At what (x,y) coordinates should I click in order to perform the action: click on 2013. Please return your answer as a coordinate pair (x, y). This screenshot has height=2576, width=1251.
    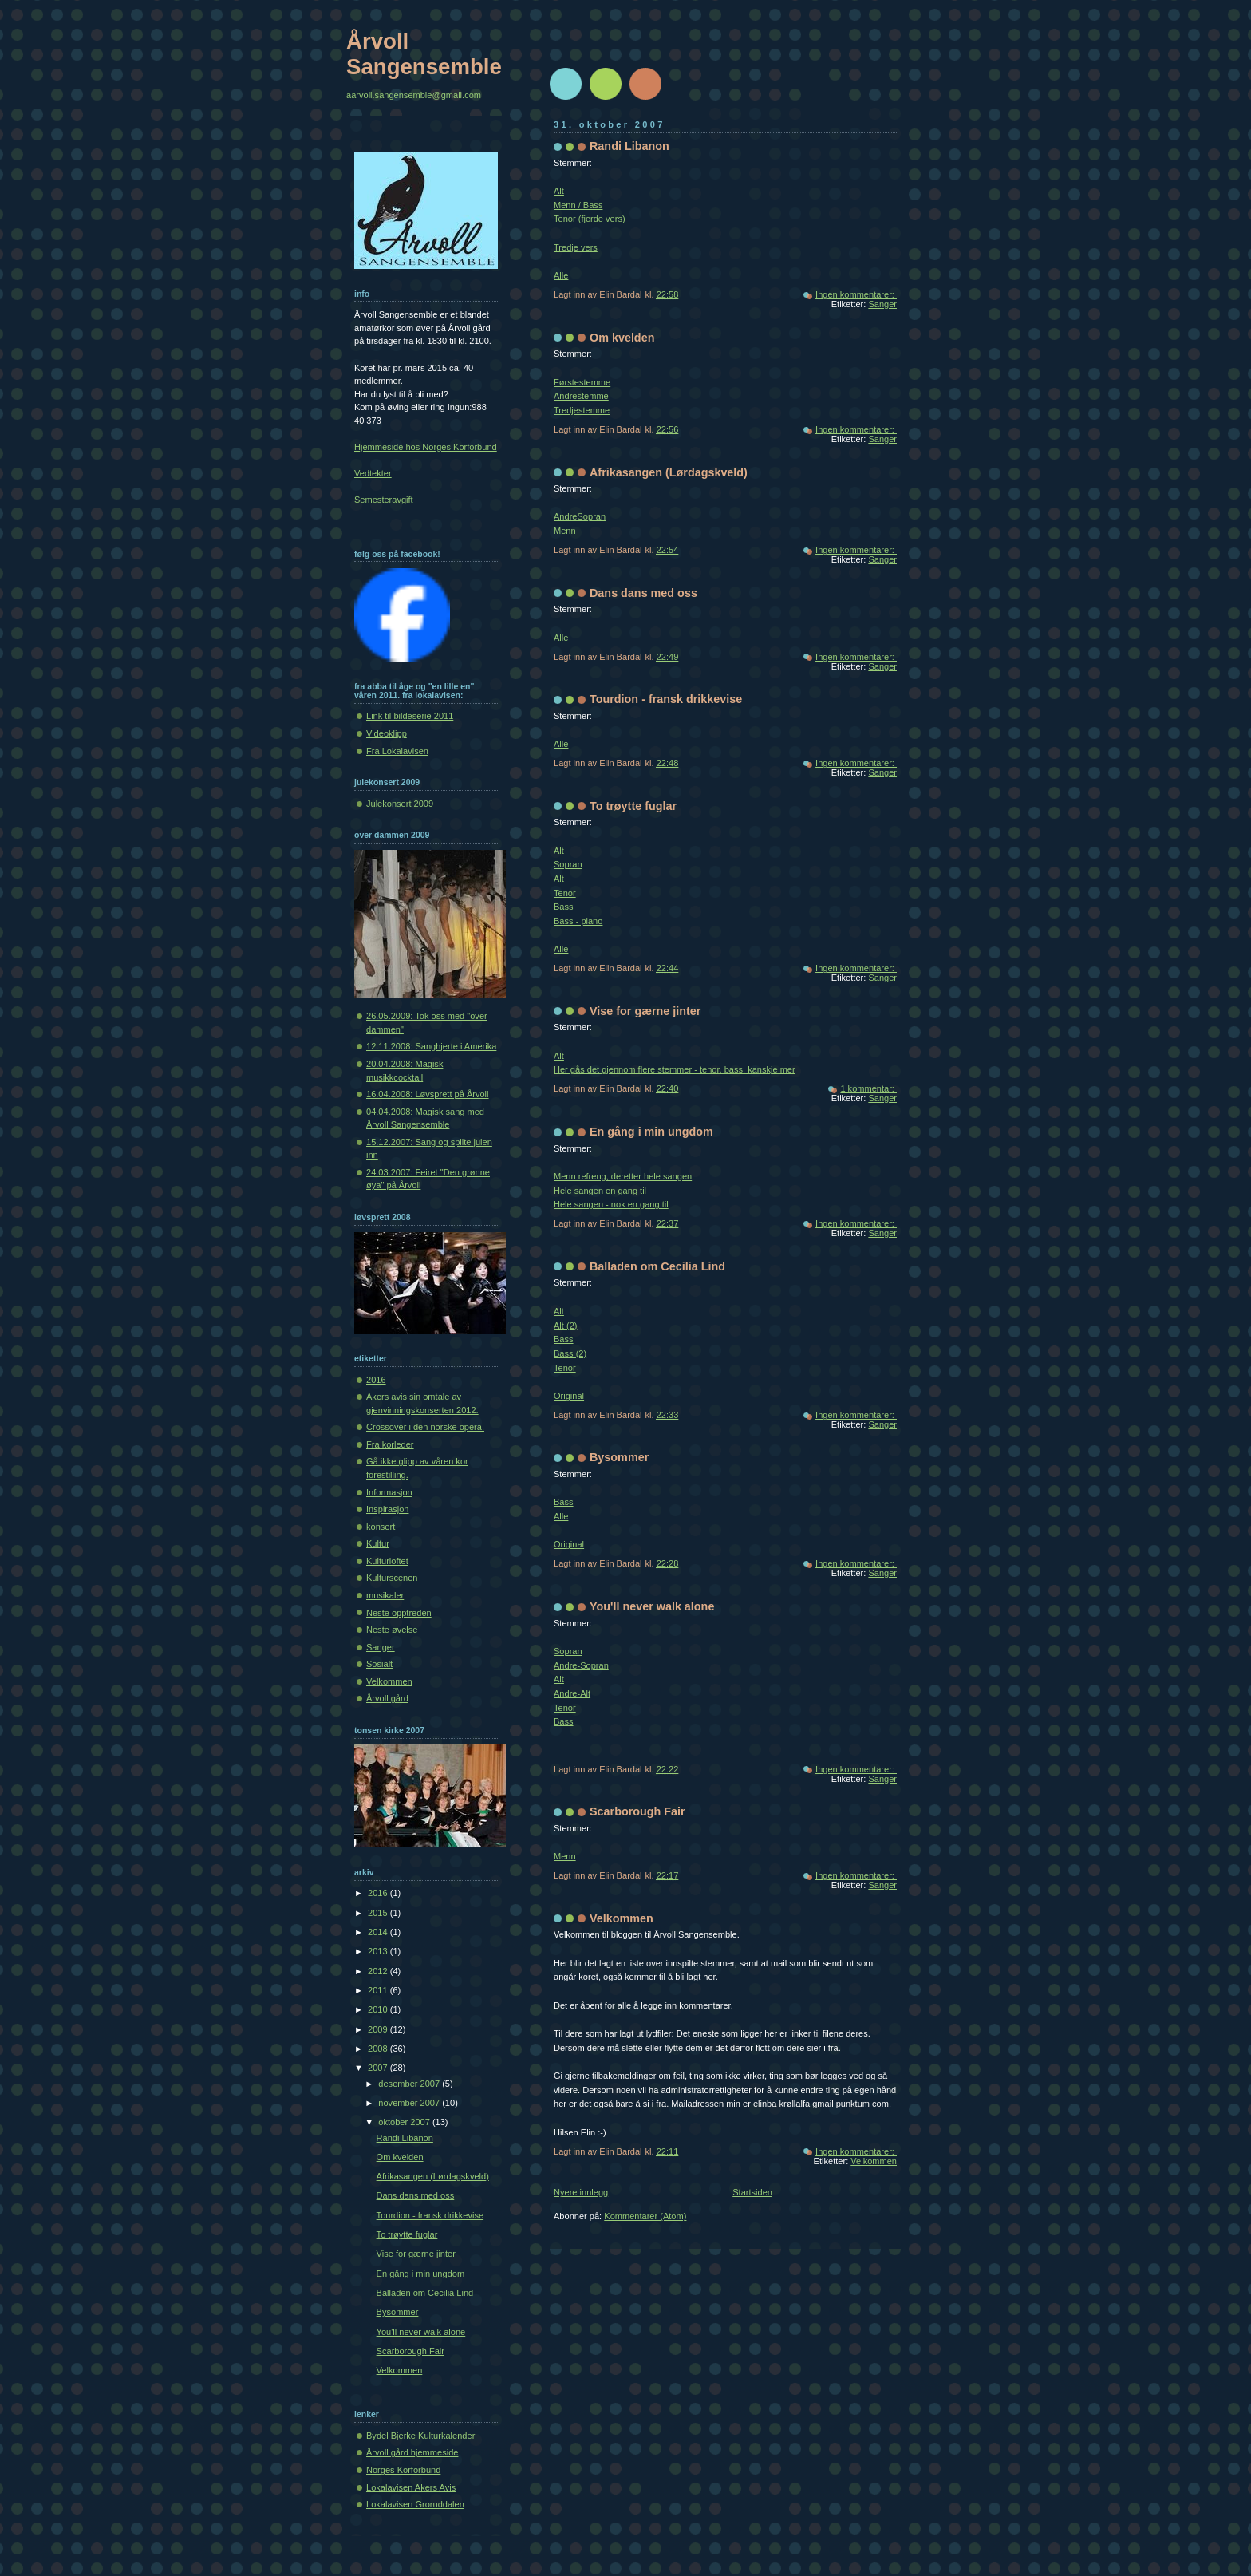
    Looking at the image, I should click on (379, 1951).